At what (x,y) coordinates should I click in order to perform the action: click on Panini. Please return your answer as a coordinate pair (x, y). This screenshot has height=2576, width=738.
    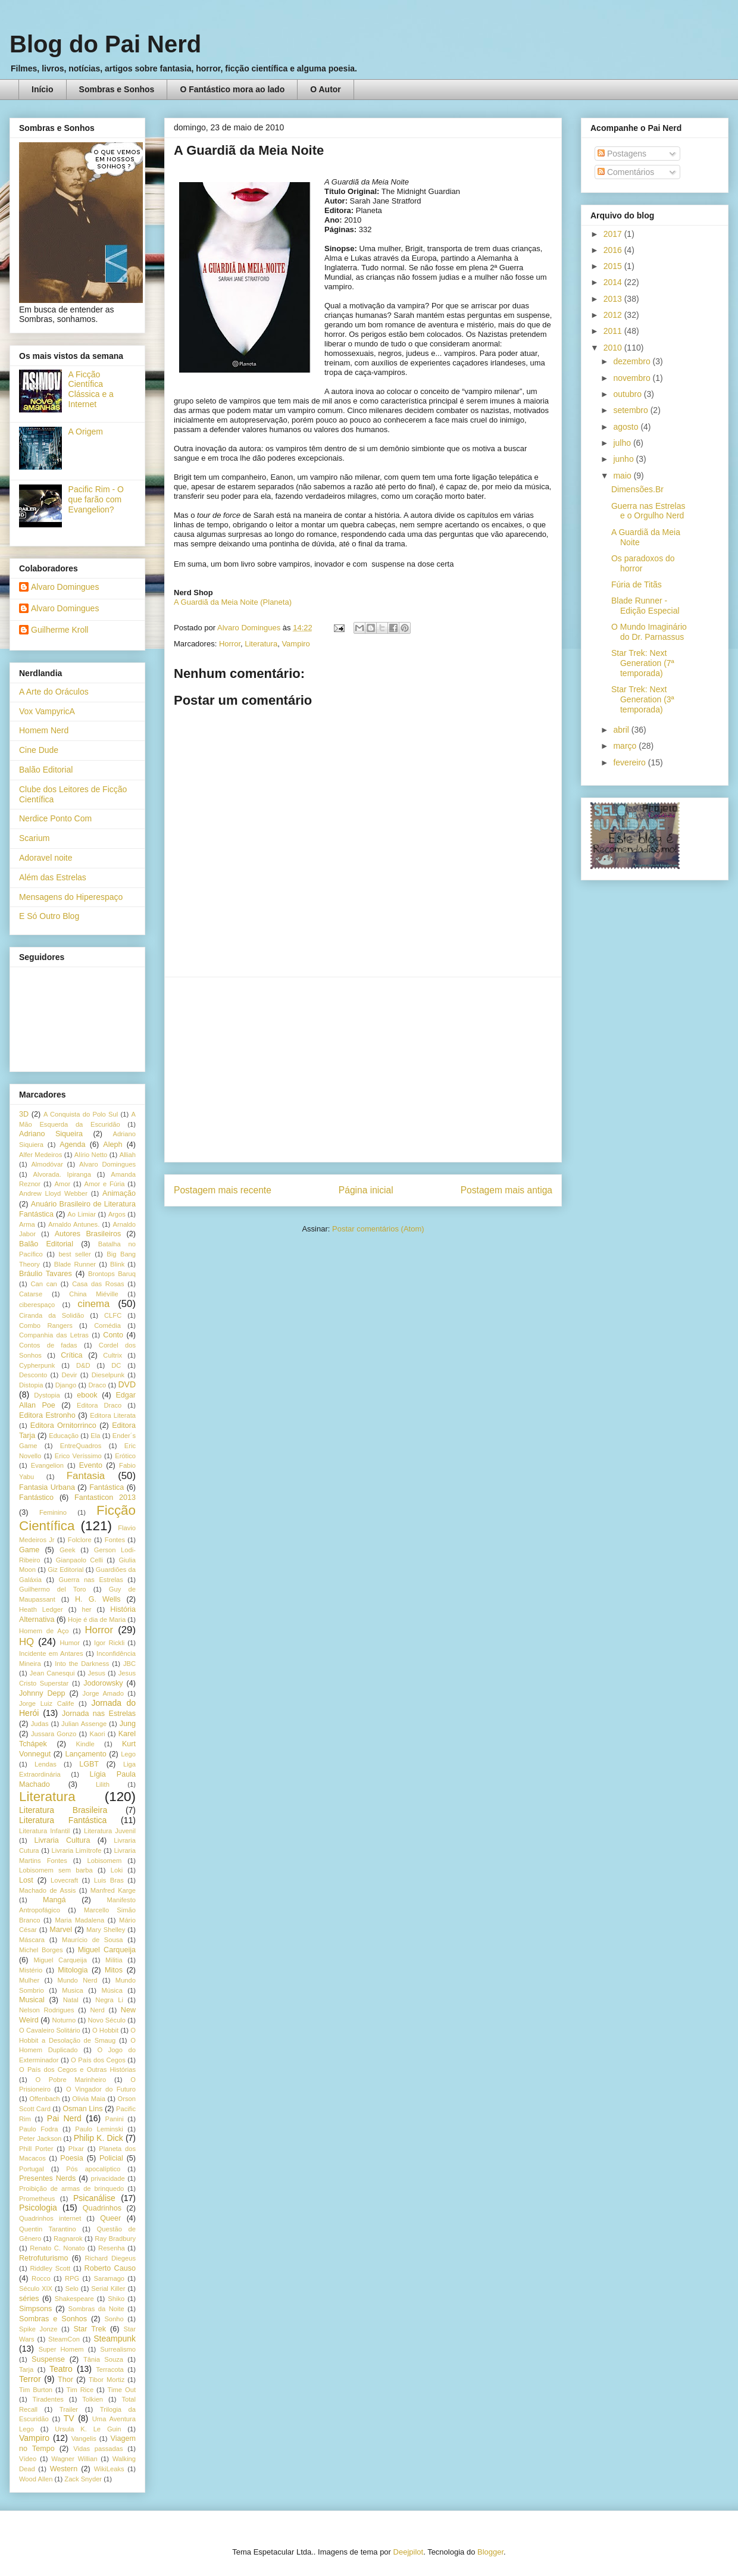
    Looking at the image, I should click on (114, 2118).